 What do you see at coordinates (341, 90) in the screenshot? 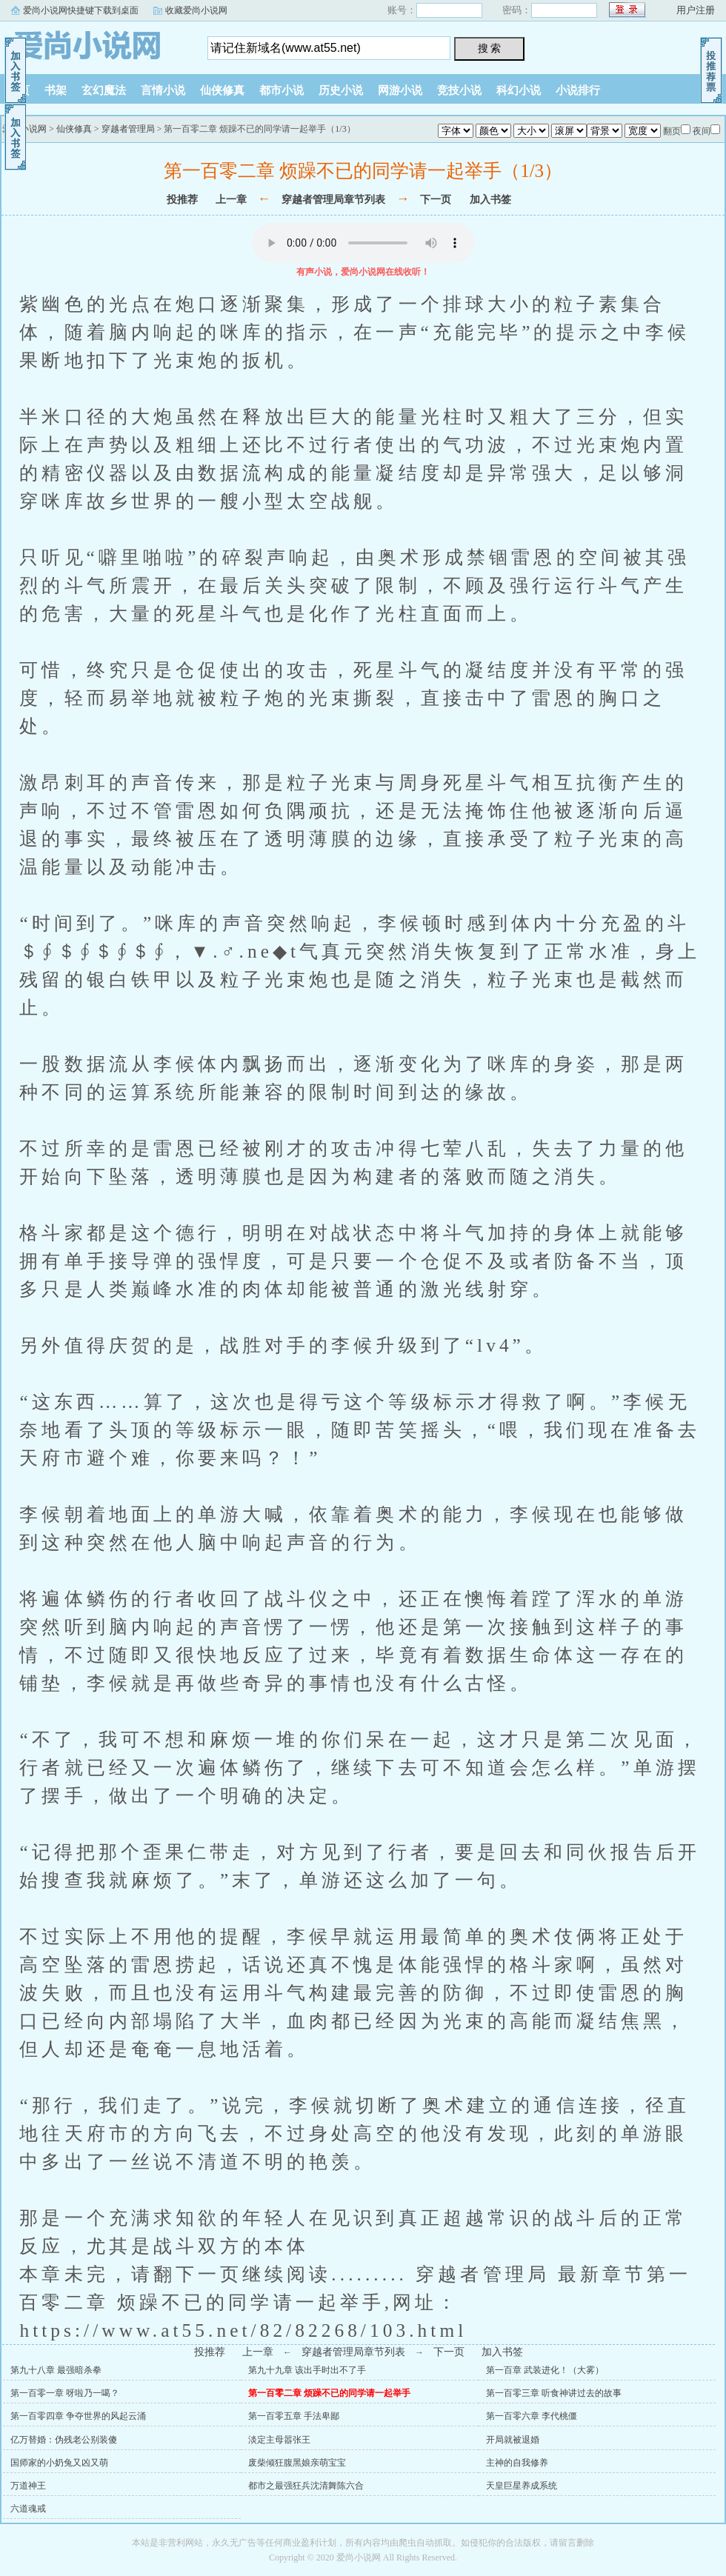
I see `历史小说` at bounding box center [341, 90].